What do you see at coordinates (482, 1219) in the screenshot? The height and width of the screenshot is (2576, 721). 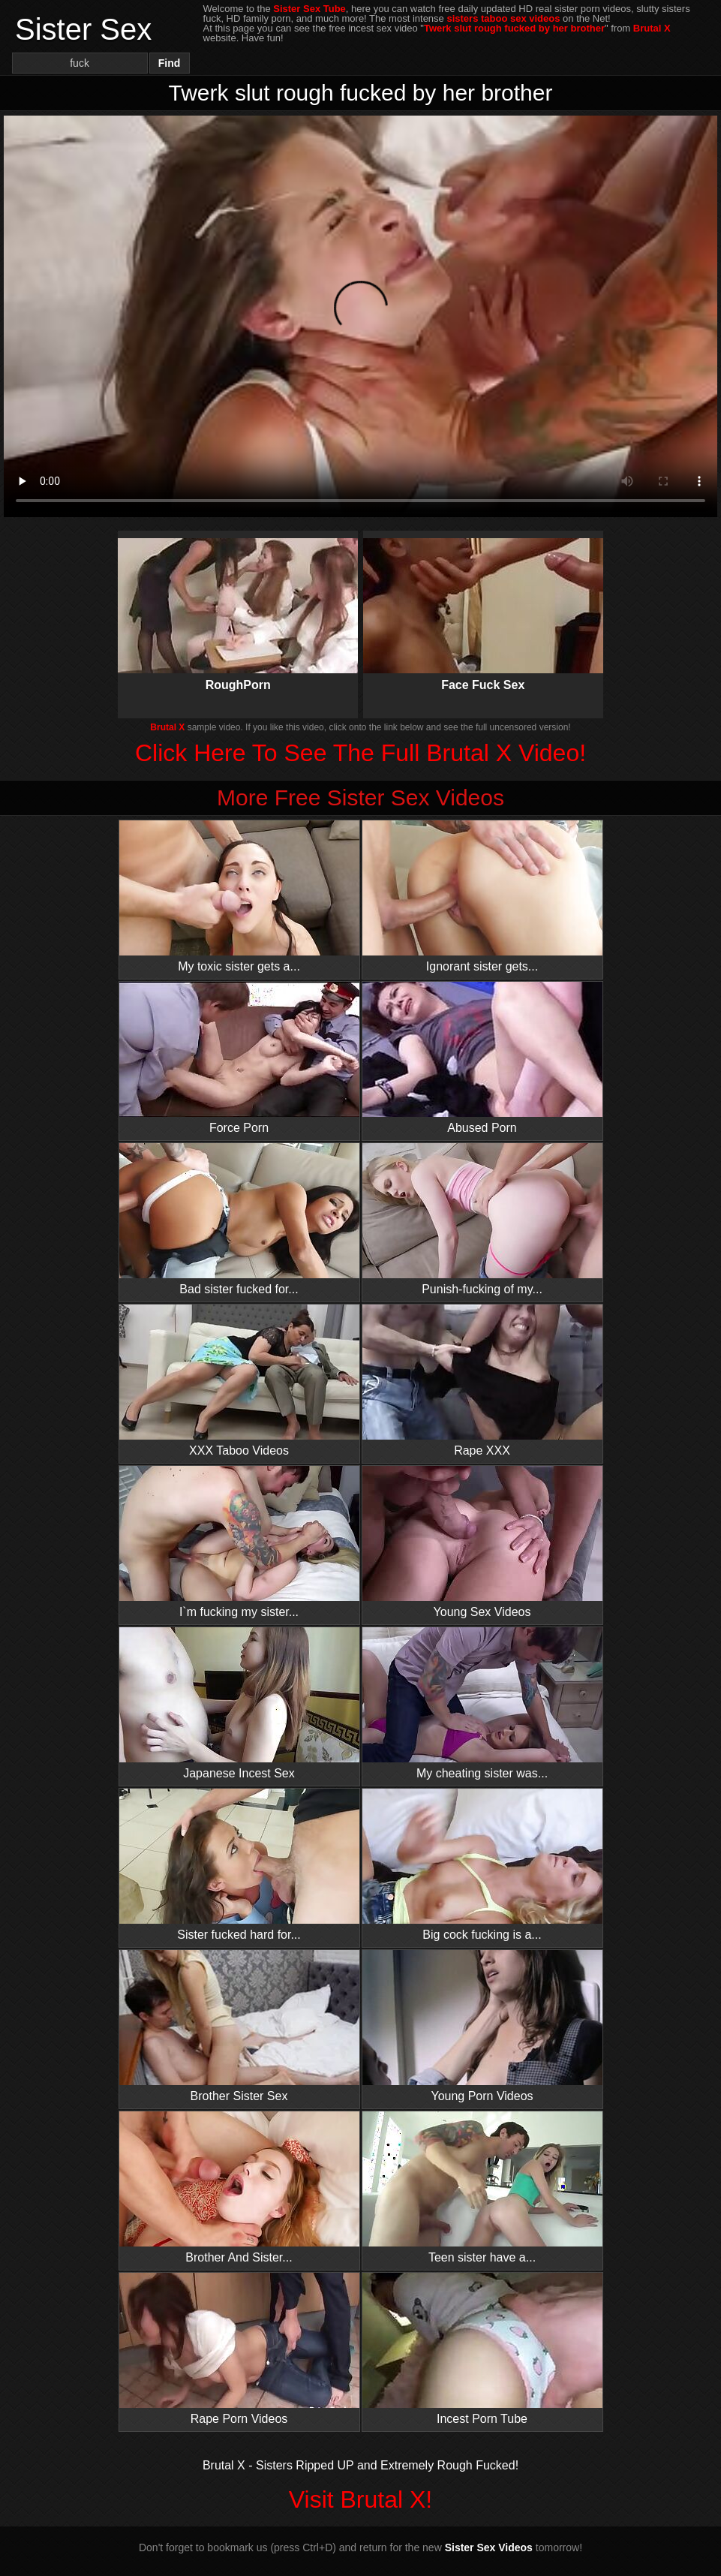 I see `Punish-fucking of my...` at bounding box center [482, 1219].